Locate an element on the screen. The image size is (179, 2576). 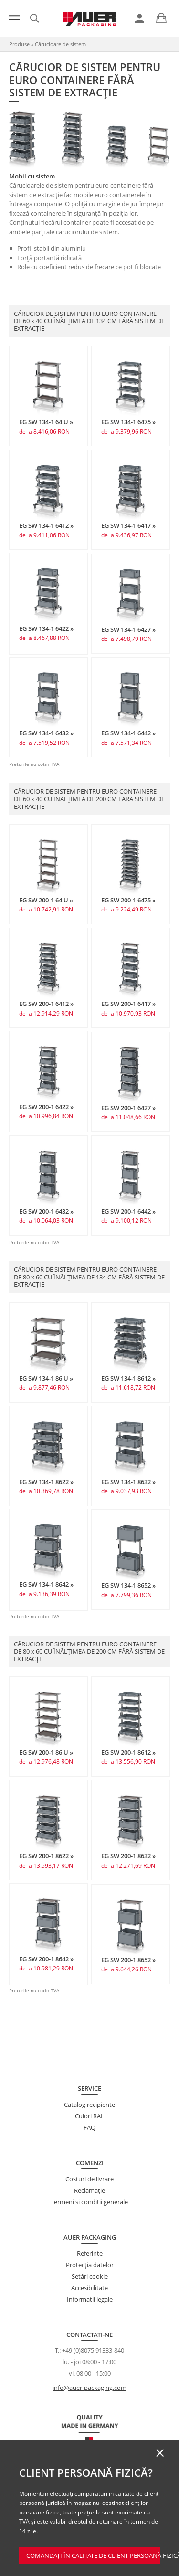
Protecţia datelor is located at coordinates (90, 2265).